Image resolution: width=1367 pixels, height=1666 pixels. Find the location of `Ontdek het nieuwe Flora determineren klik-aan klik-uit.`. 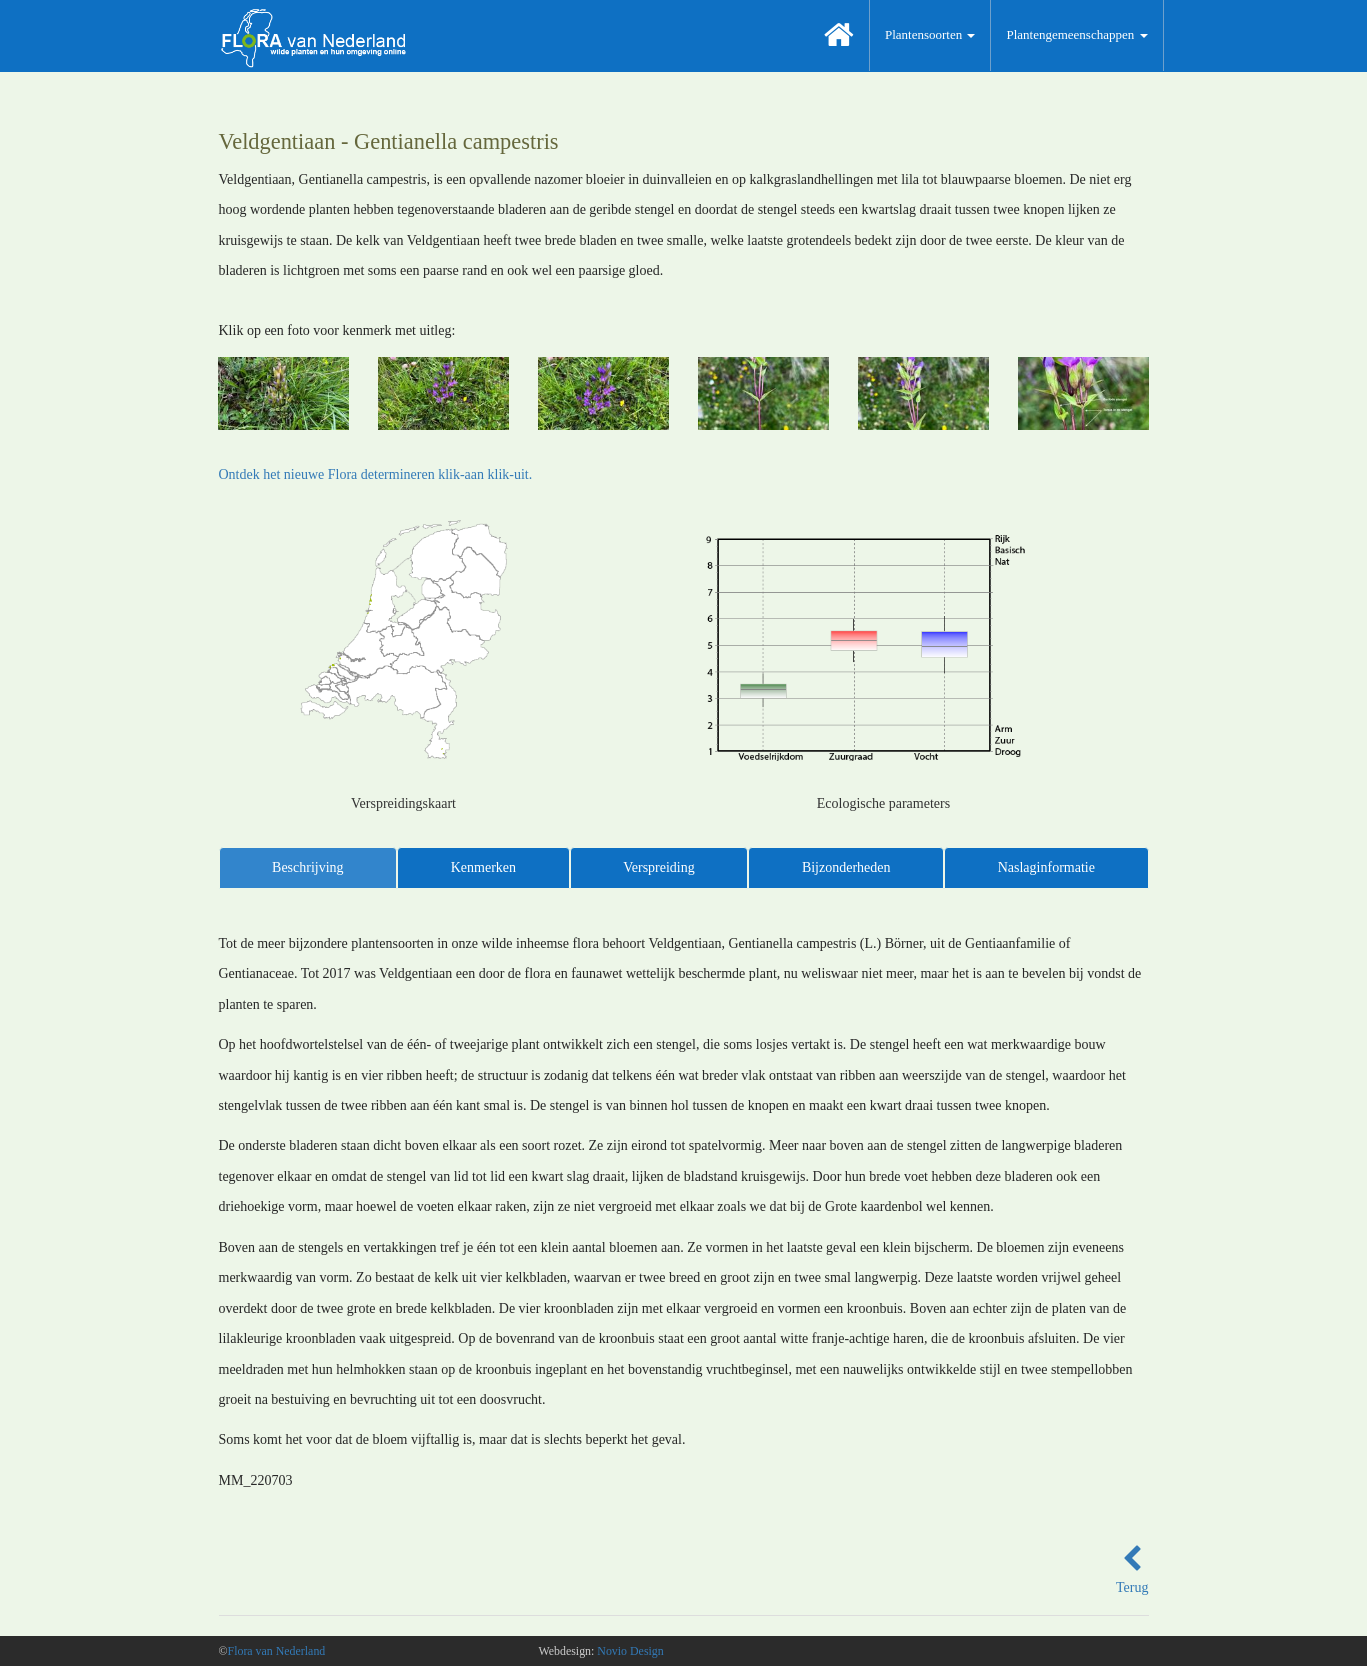

Ontdek het nieuwe Flora determineren klik-aan klik-uit. is located at coordinates (376, 474).